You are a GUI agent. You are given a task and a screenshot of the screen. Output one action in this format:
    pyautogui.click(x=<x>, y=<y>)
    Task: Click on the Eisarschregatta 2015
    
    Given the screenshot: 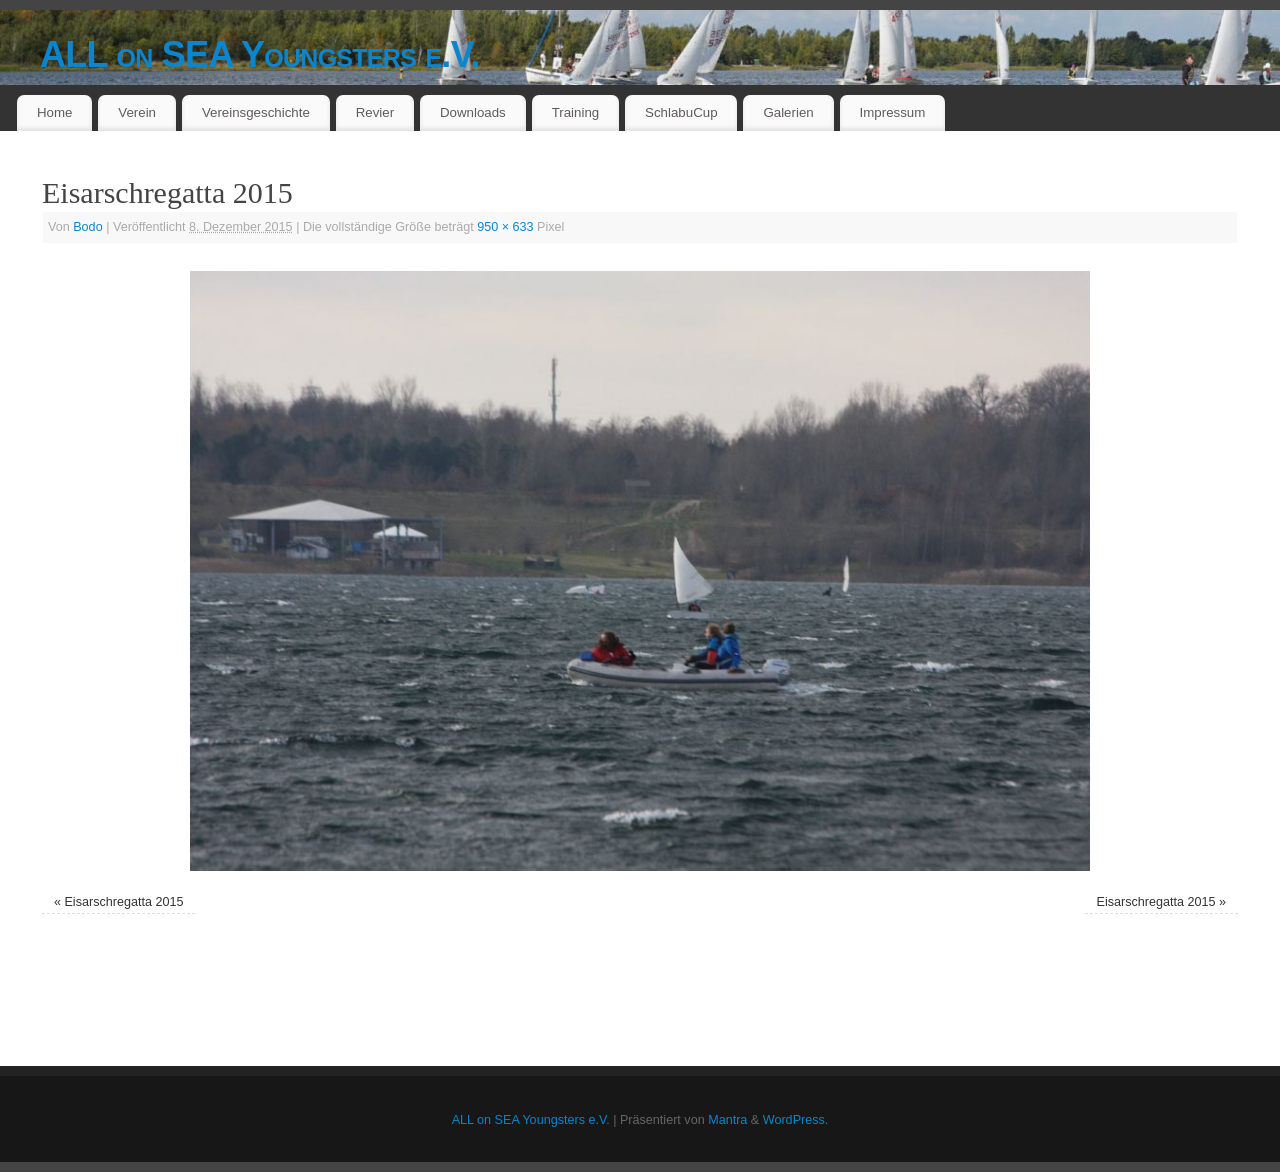 What is the action you would take?
    pyautogui.click(x=123, y=902)
    